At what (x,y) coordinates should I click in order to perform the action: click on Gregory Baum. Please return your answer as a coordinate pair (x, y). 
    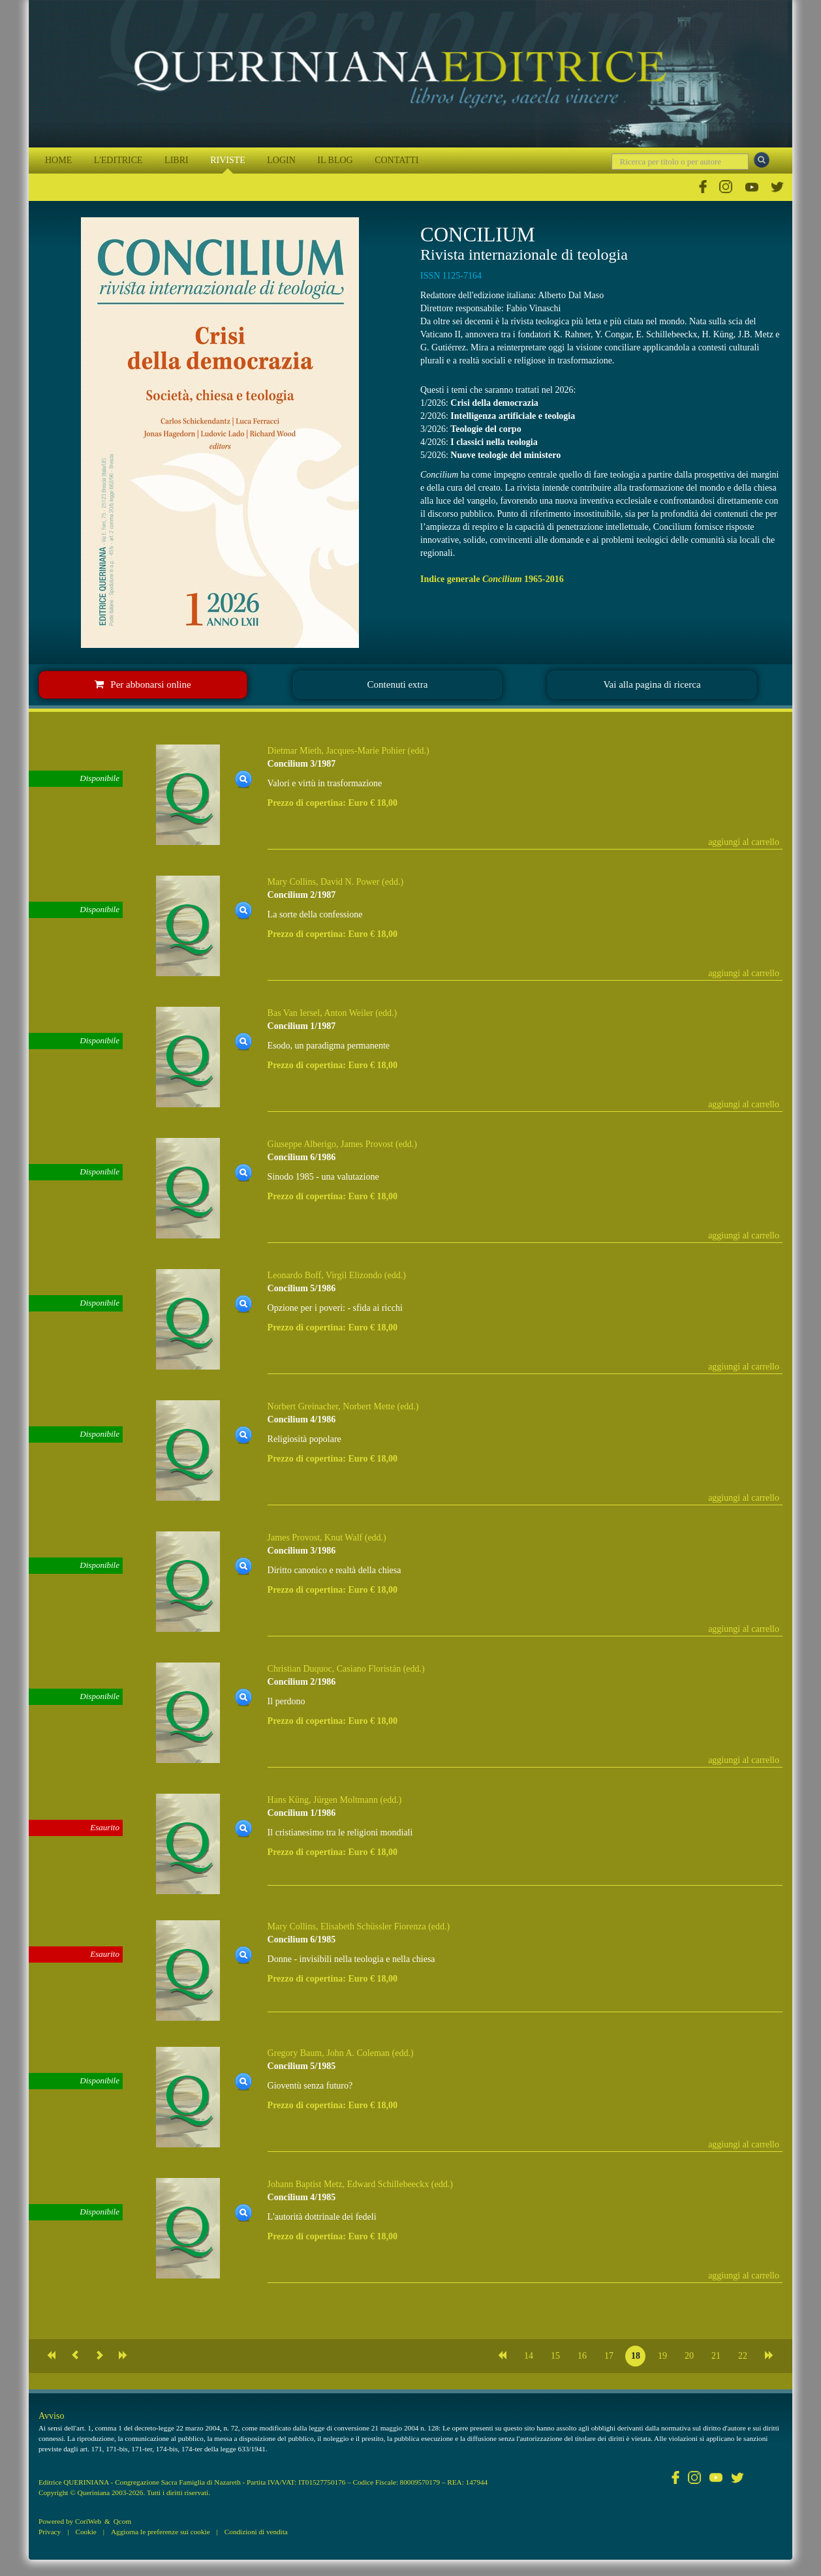
    Looking at the image, I should click on (295, 2053).